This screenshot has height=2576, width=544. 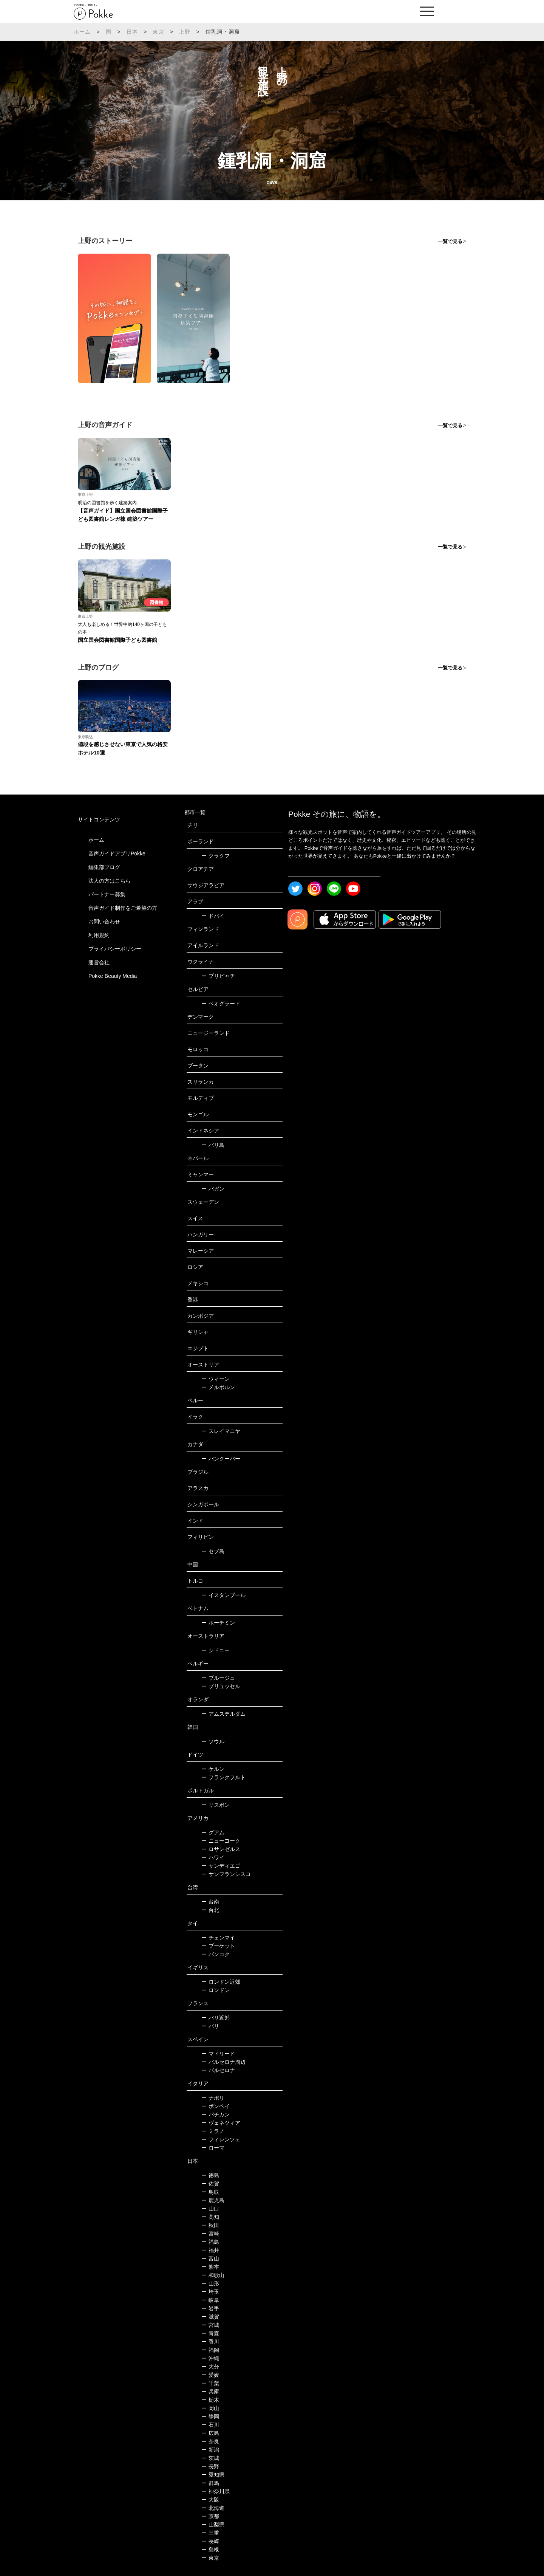 What do you see at coordinates (99, 962) in the screenshot?
I see `運営会社` at bounding box center [99, 962].